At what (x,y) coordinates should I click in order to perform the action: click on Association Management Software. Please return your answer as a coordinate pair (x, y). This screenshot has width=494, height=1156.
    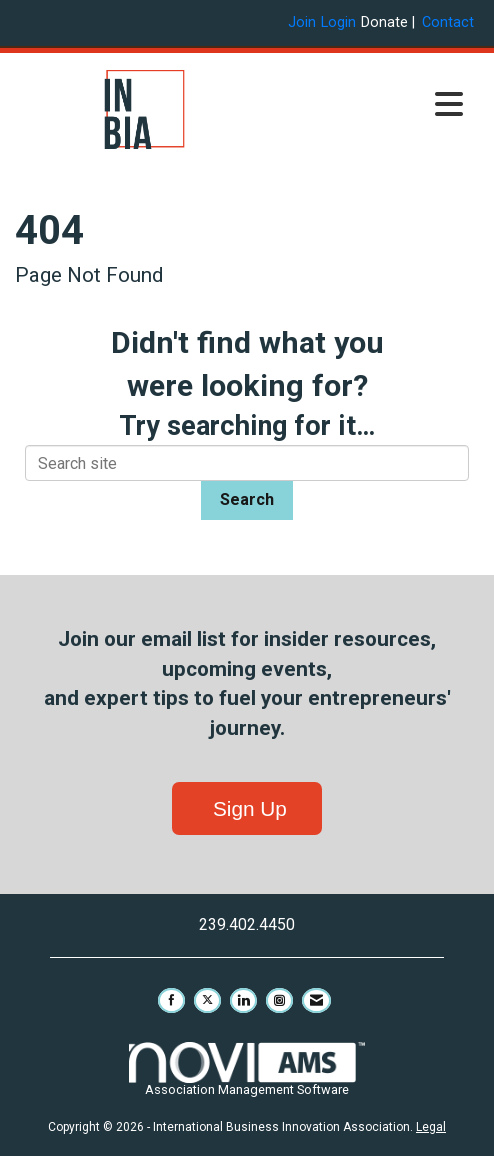
    Looking at the image, I should click on (247, 1069).